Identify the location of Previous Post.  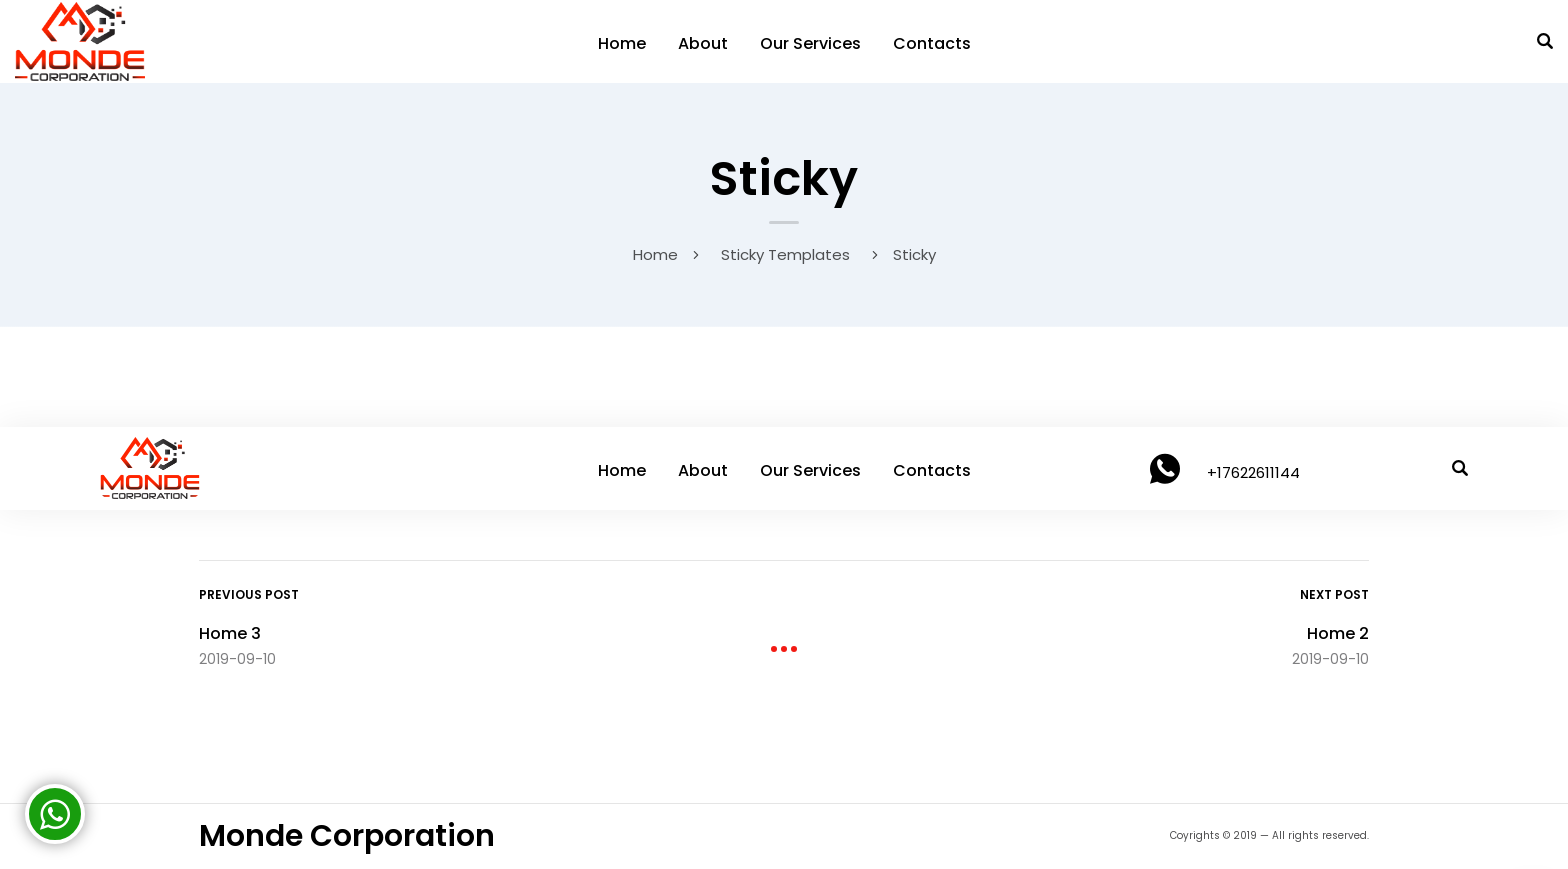
(249, 594).